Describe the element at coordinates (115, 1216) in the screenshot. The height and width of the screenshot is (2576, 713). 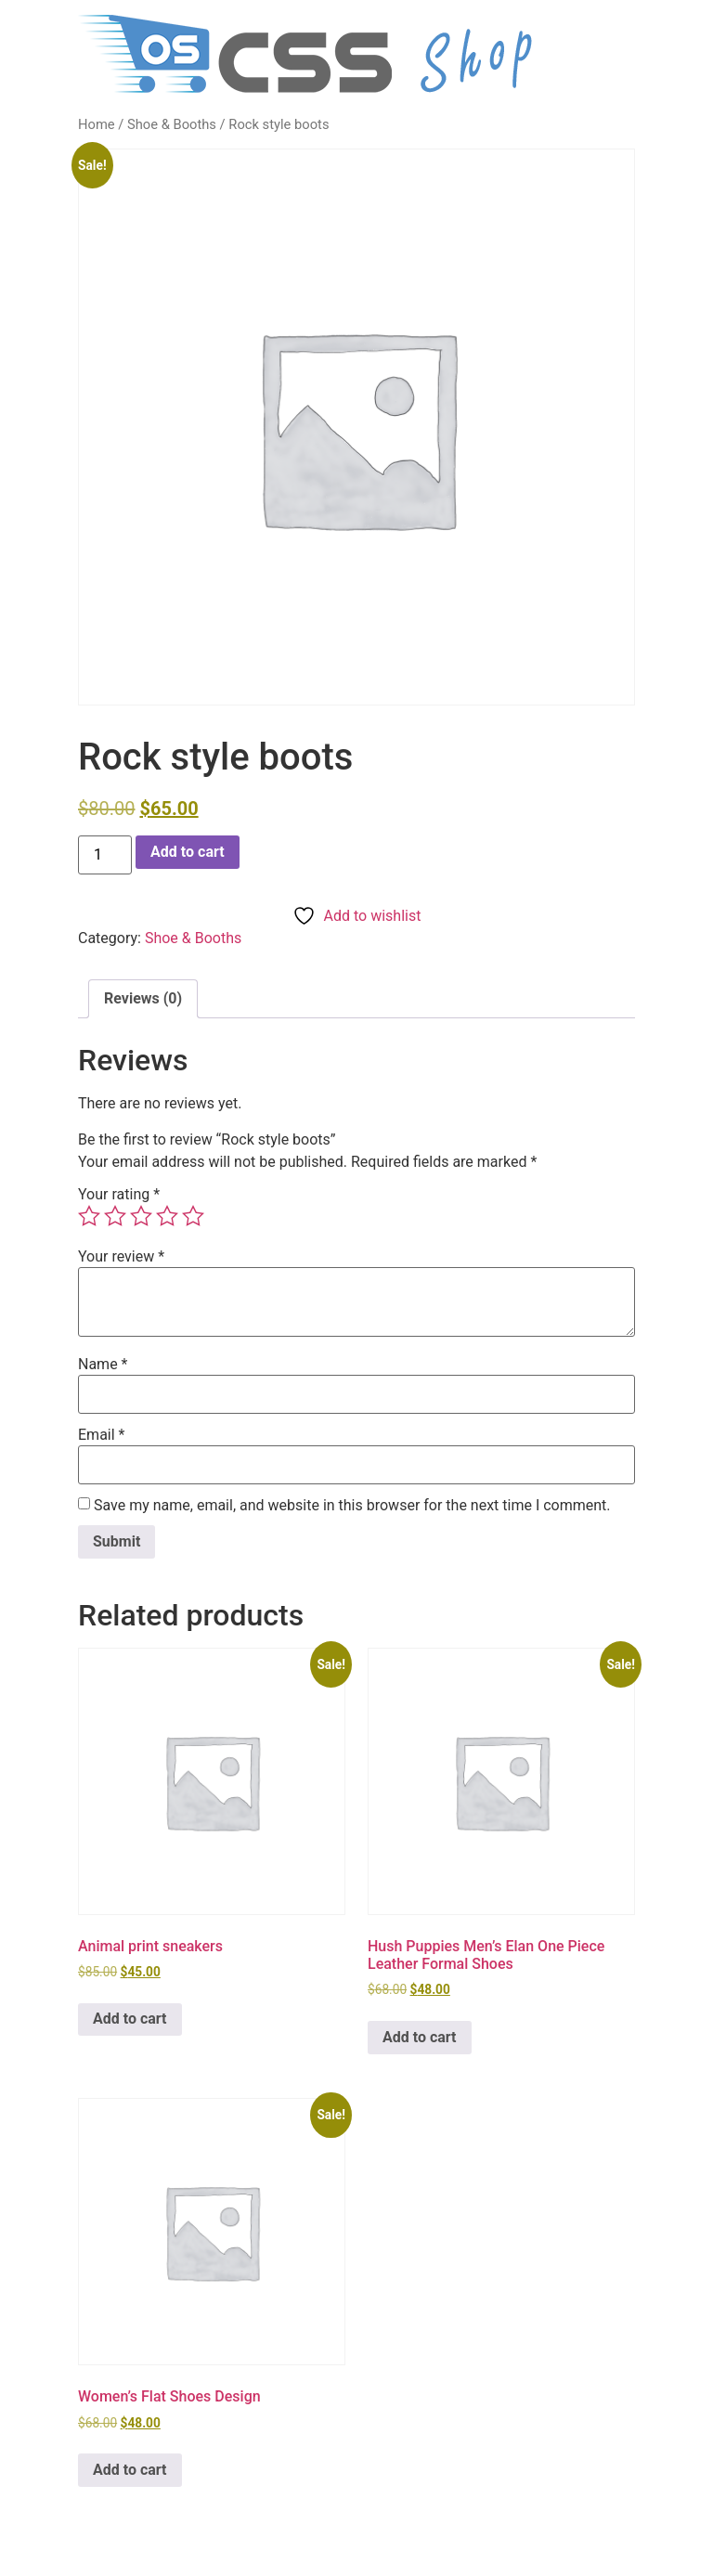
I see `2 of 5 stars [radio]` at that location.